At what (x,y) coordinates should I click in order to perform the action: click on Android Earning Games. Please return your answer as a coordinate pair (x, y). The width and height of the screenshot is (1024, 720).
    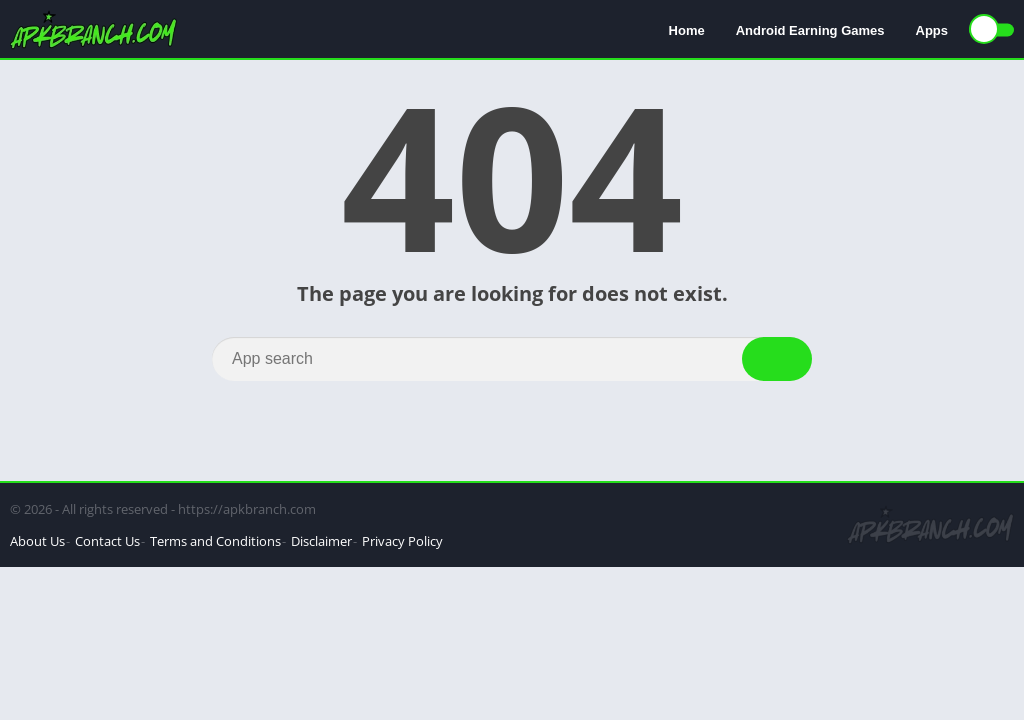
    Looking at the image, I should click on (810, 30).